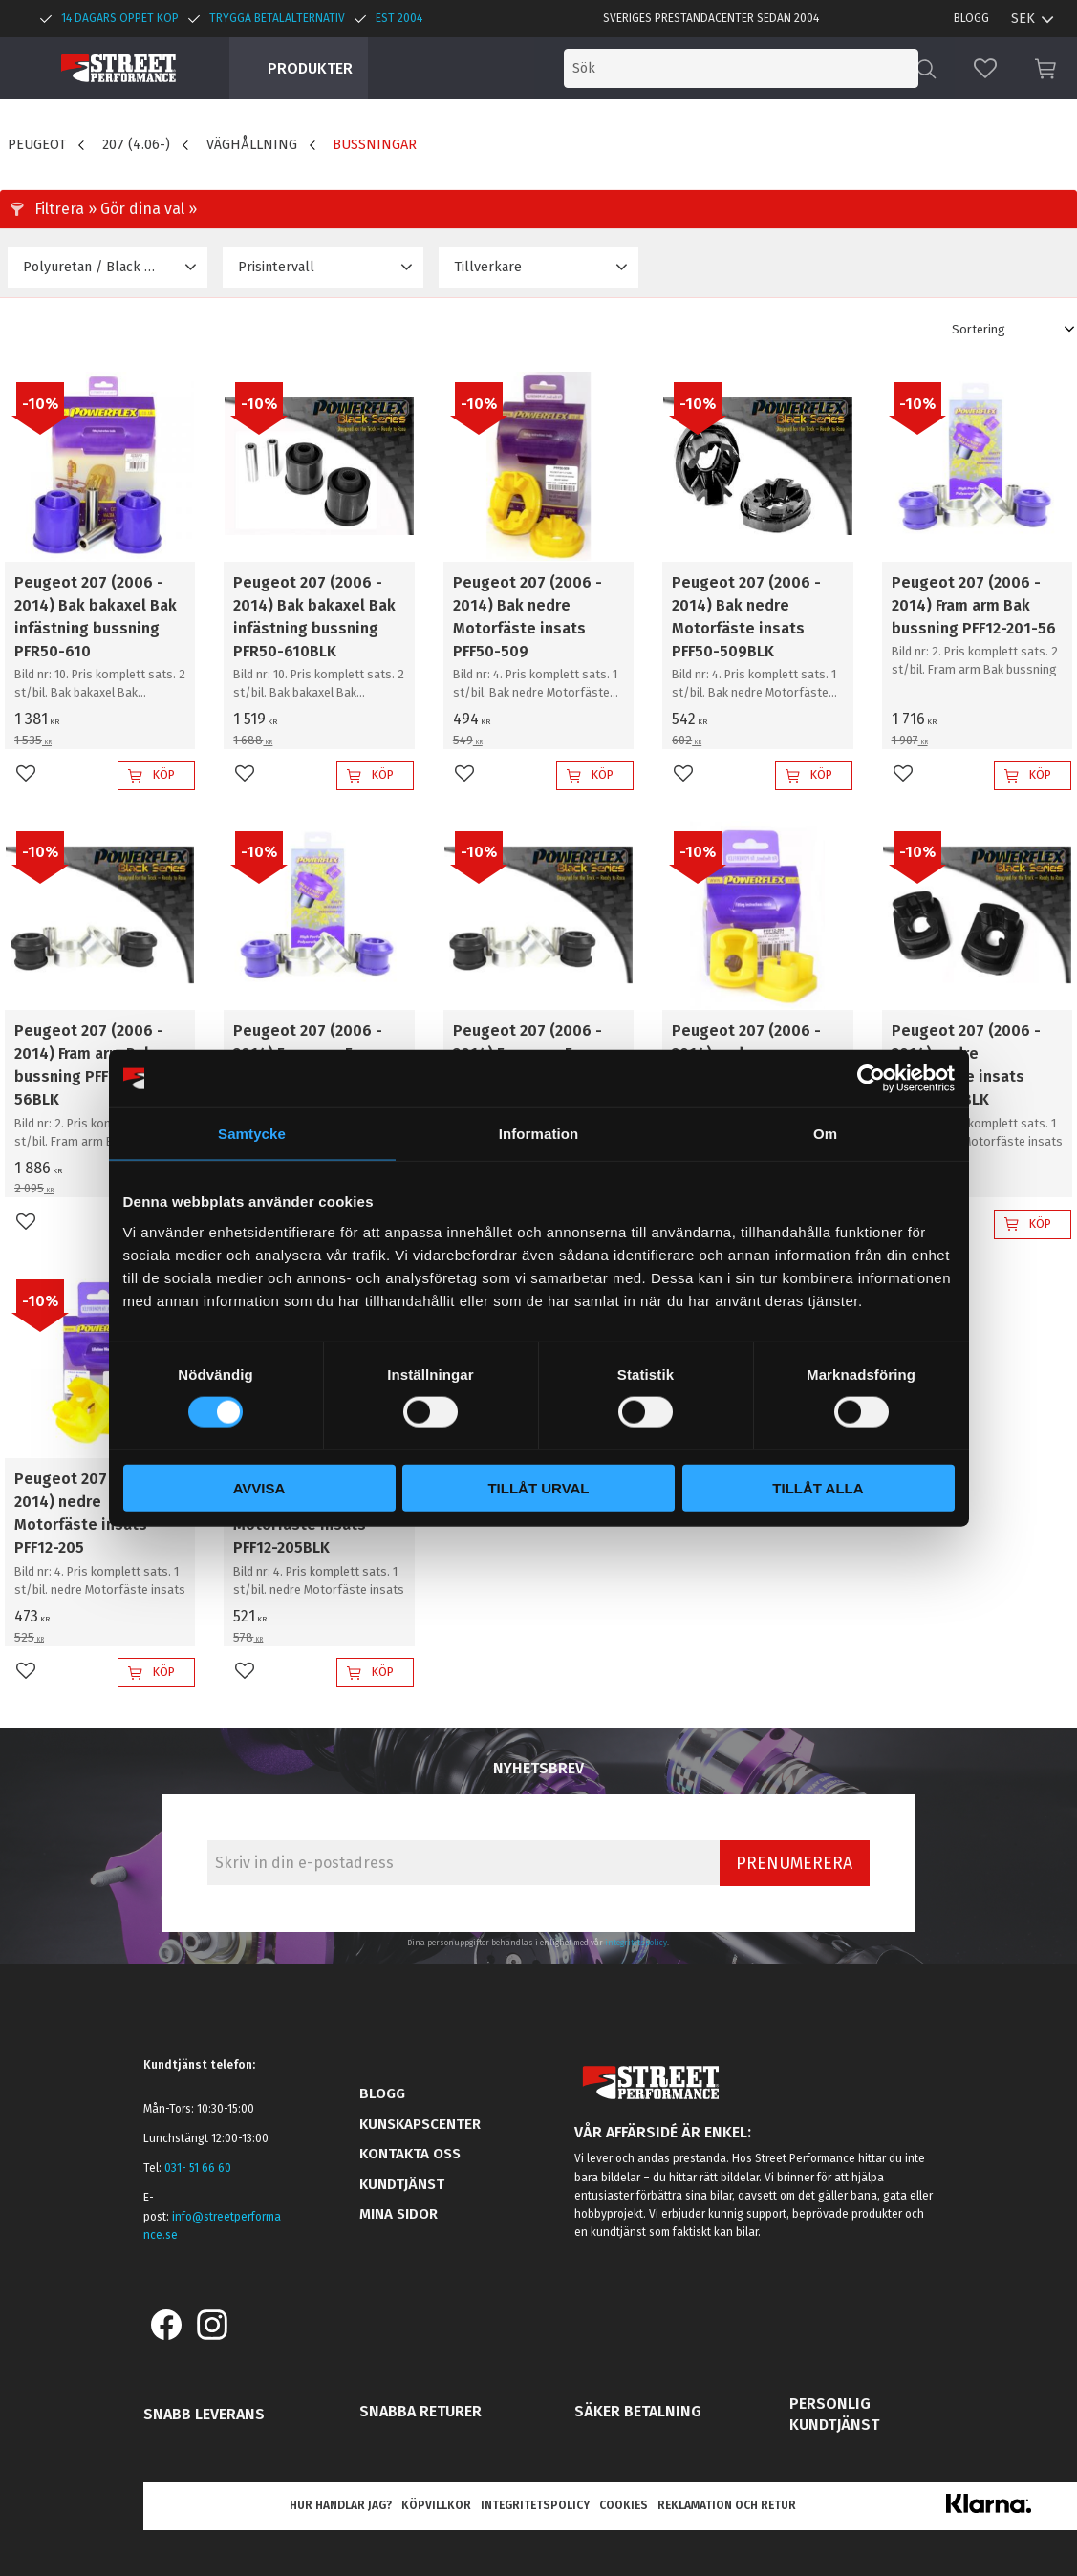  What do you see at coordinates (259, 1487) in the screenshot?
I see `Avvisa` at bounding box center [259, 1487].